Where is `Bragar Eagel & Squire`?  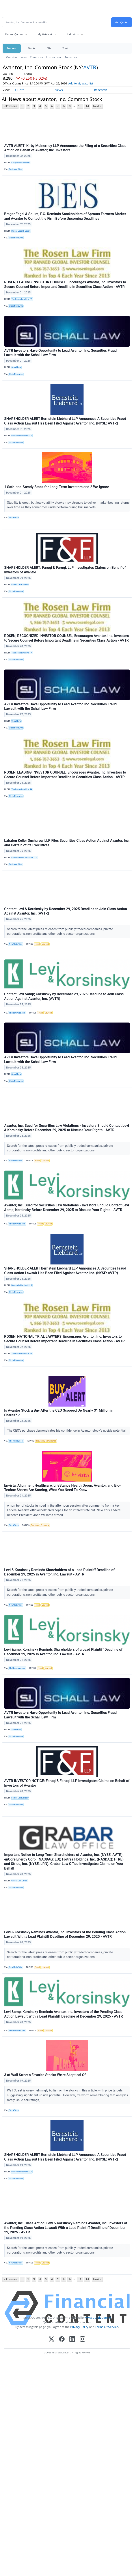 Bragar Eagel & Squire is located at coordinates (21, 231).